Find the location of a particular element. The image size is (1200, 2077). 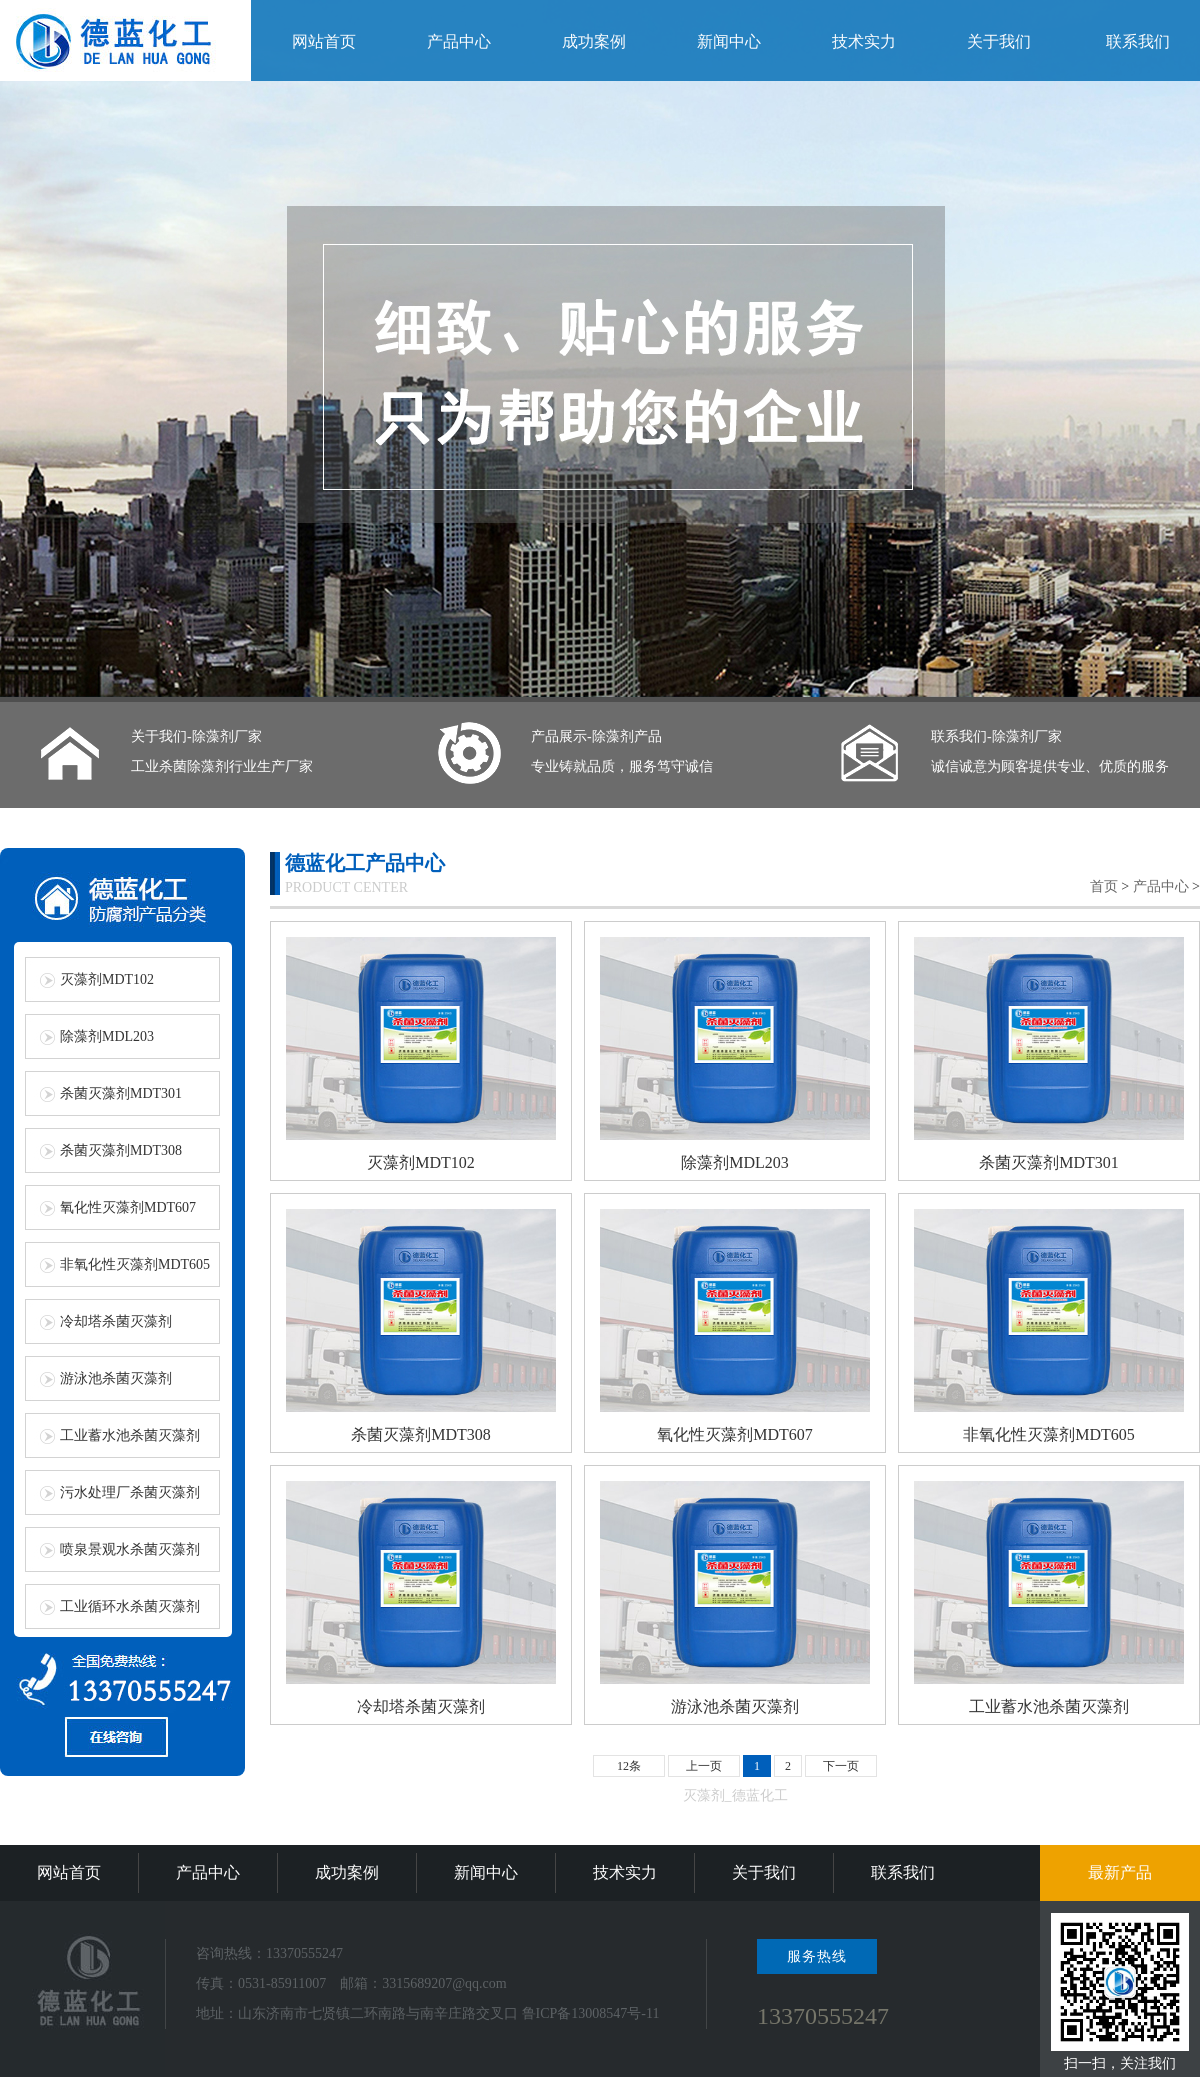

氧化性灭藻剂MDT607 is located at coordinates (128, 1207).